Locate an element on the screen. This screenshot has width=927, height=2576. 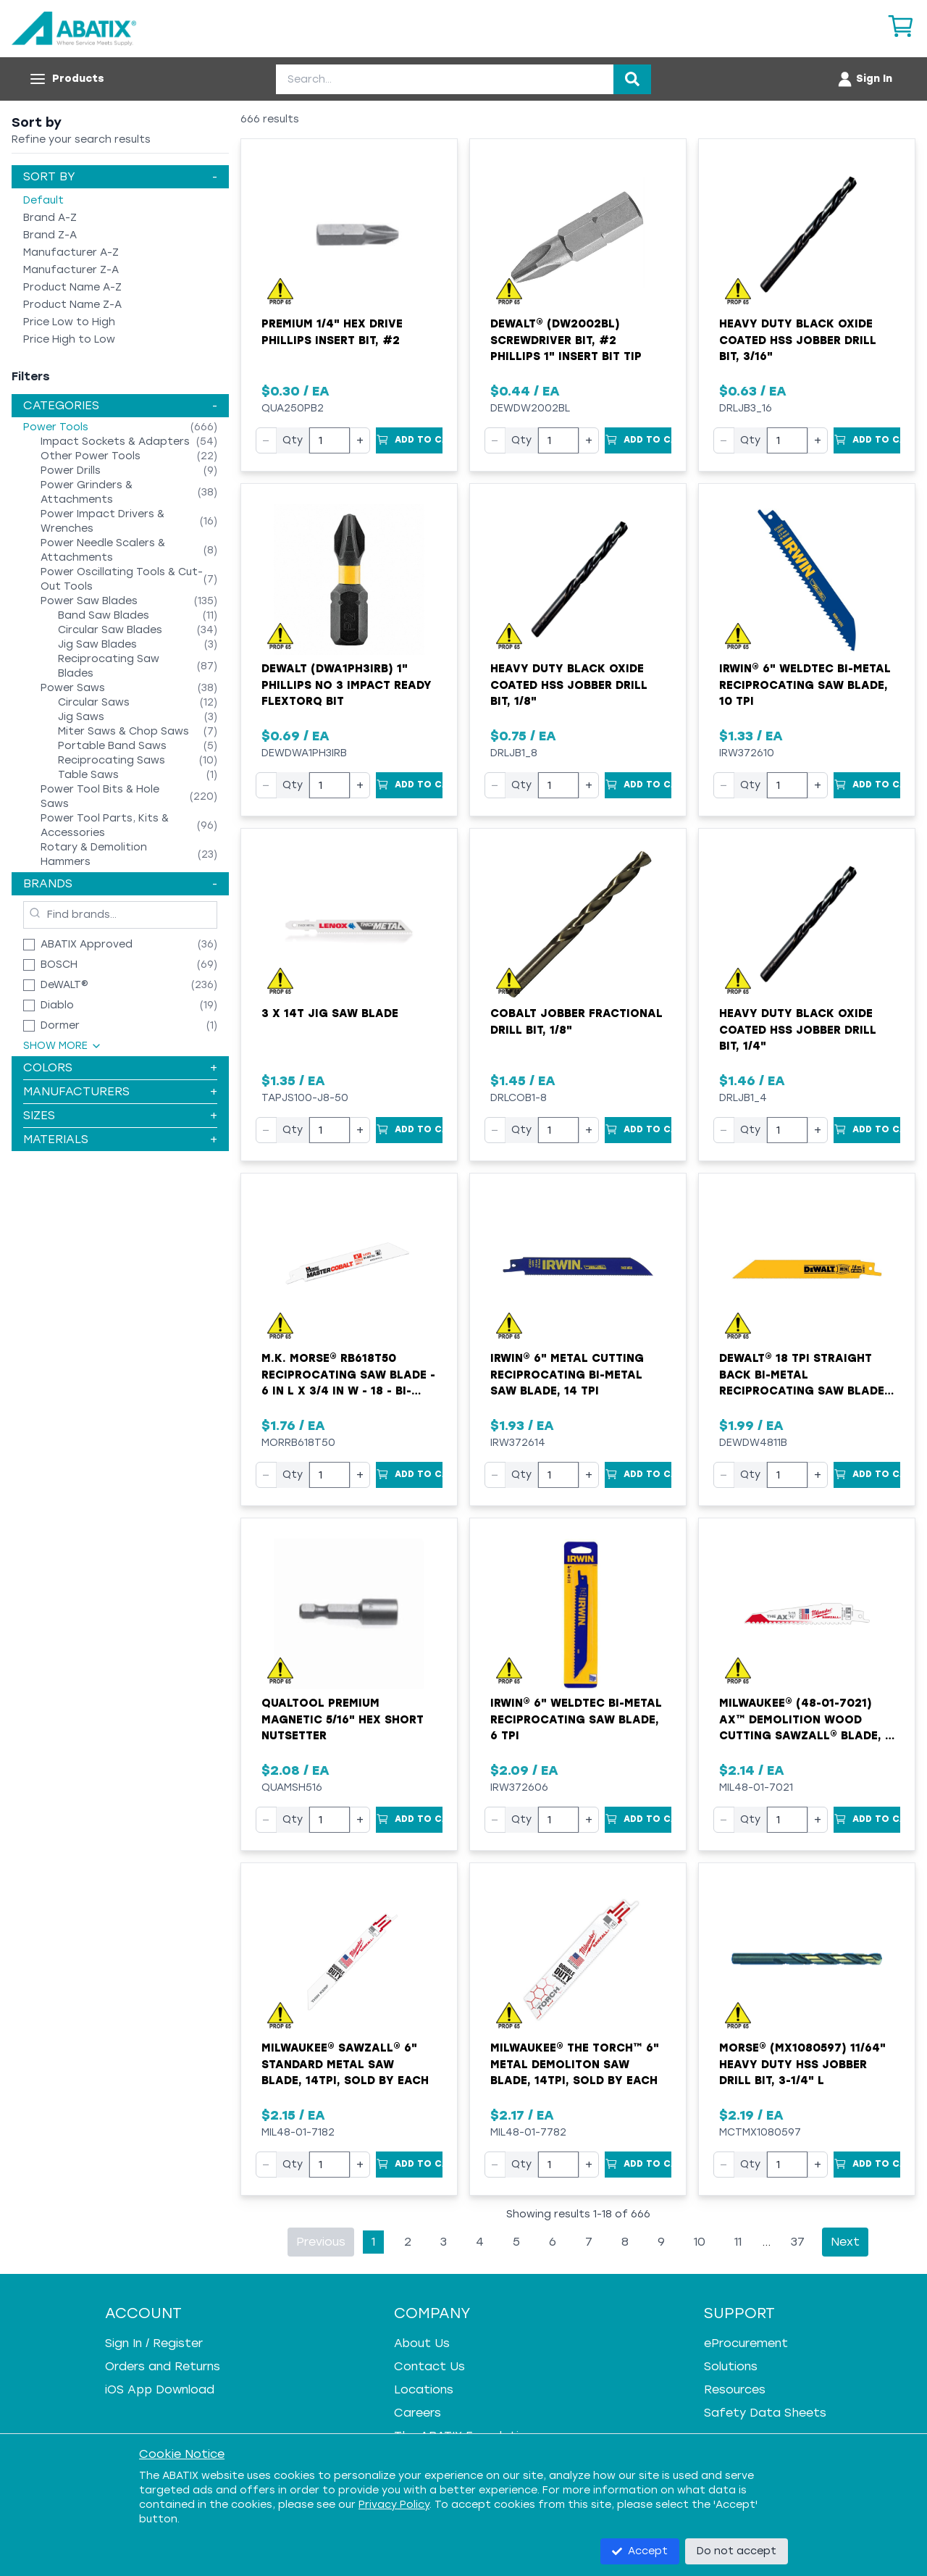
Sign In / Register is located at coordinates (154, 2343).